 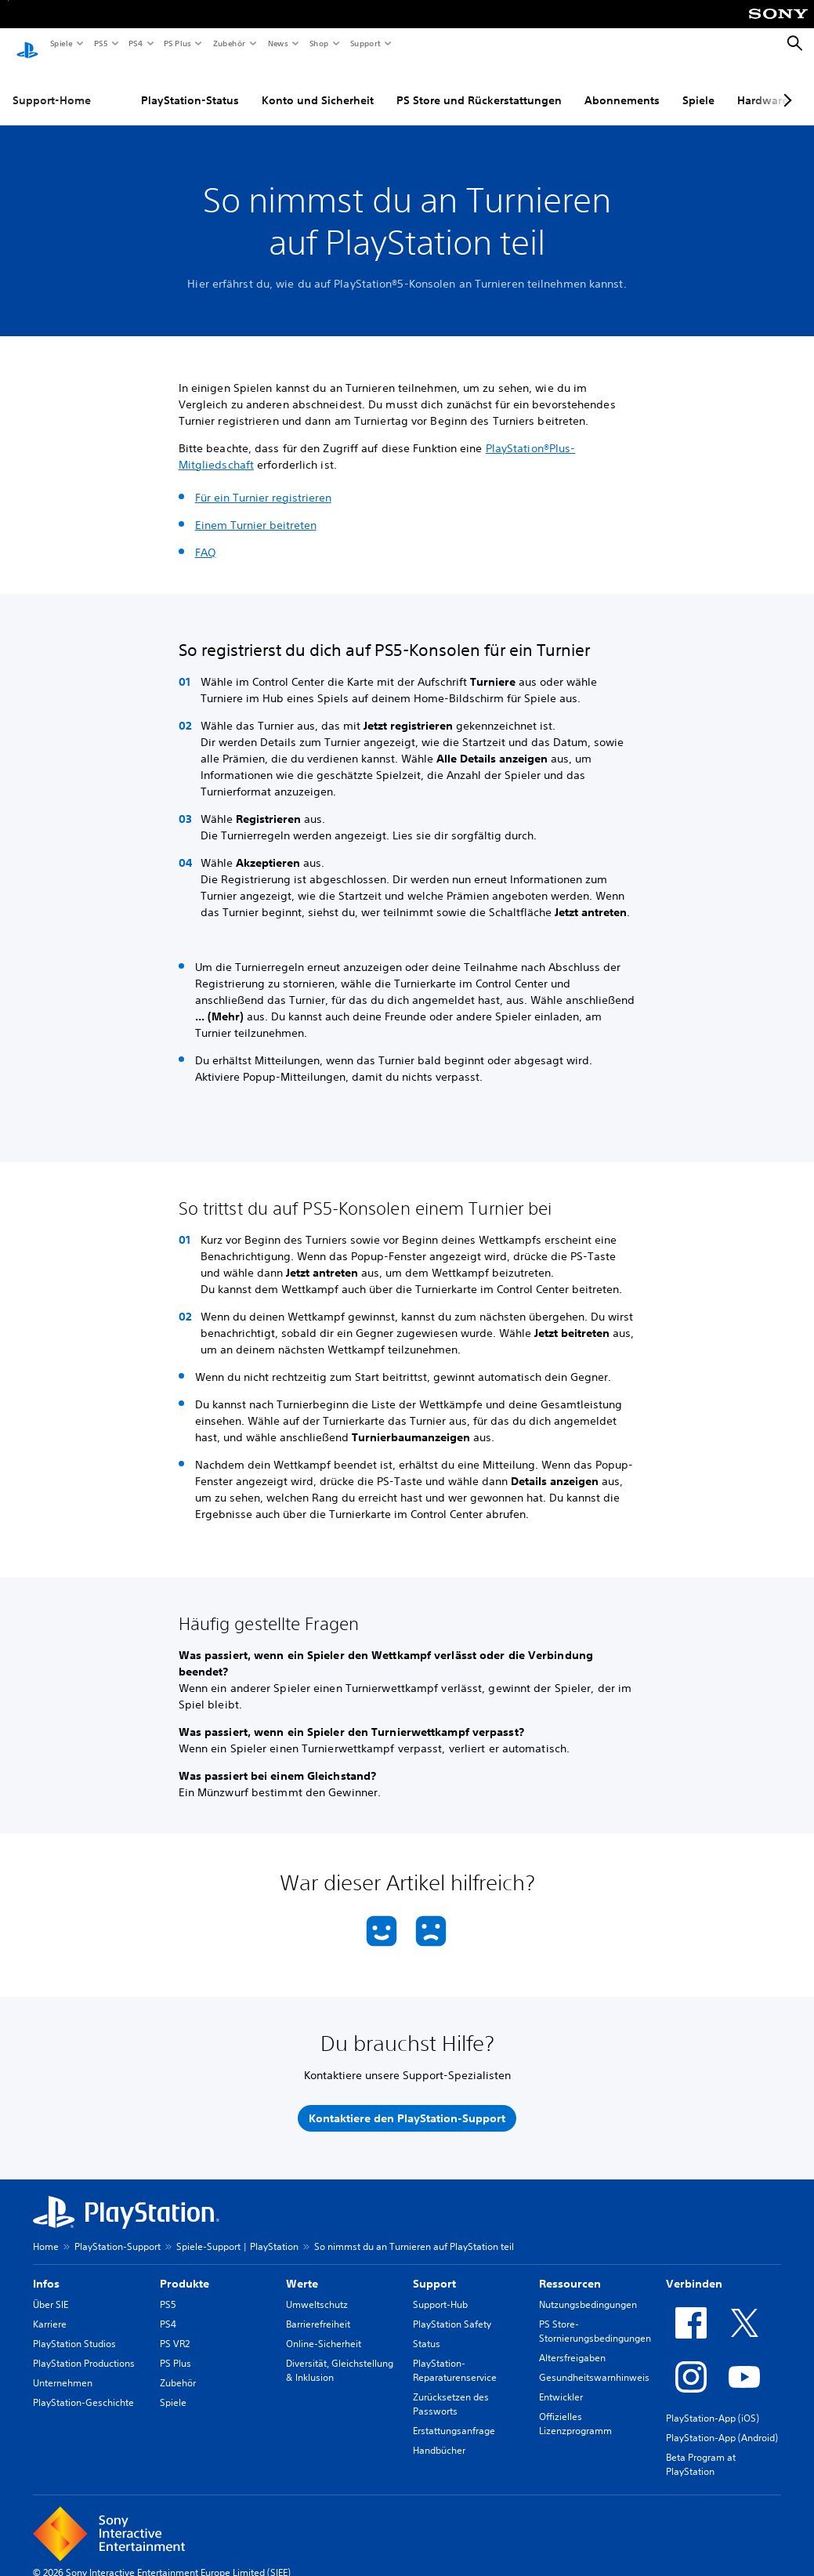 I want to click on Beta Program at PlayStation, so click(x=701, y=2449).